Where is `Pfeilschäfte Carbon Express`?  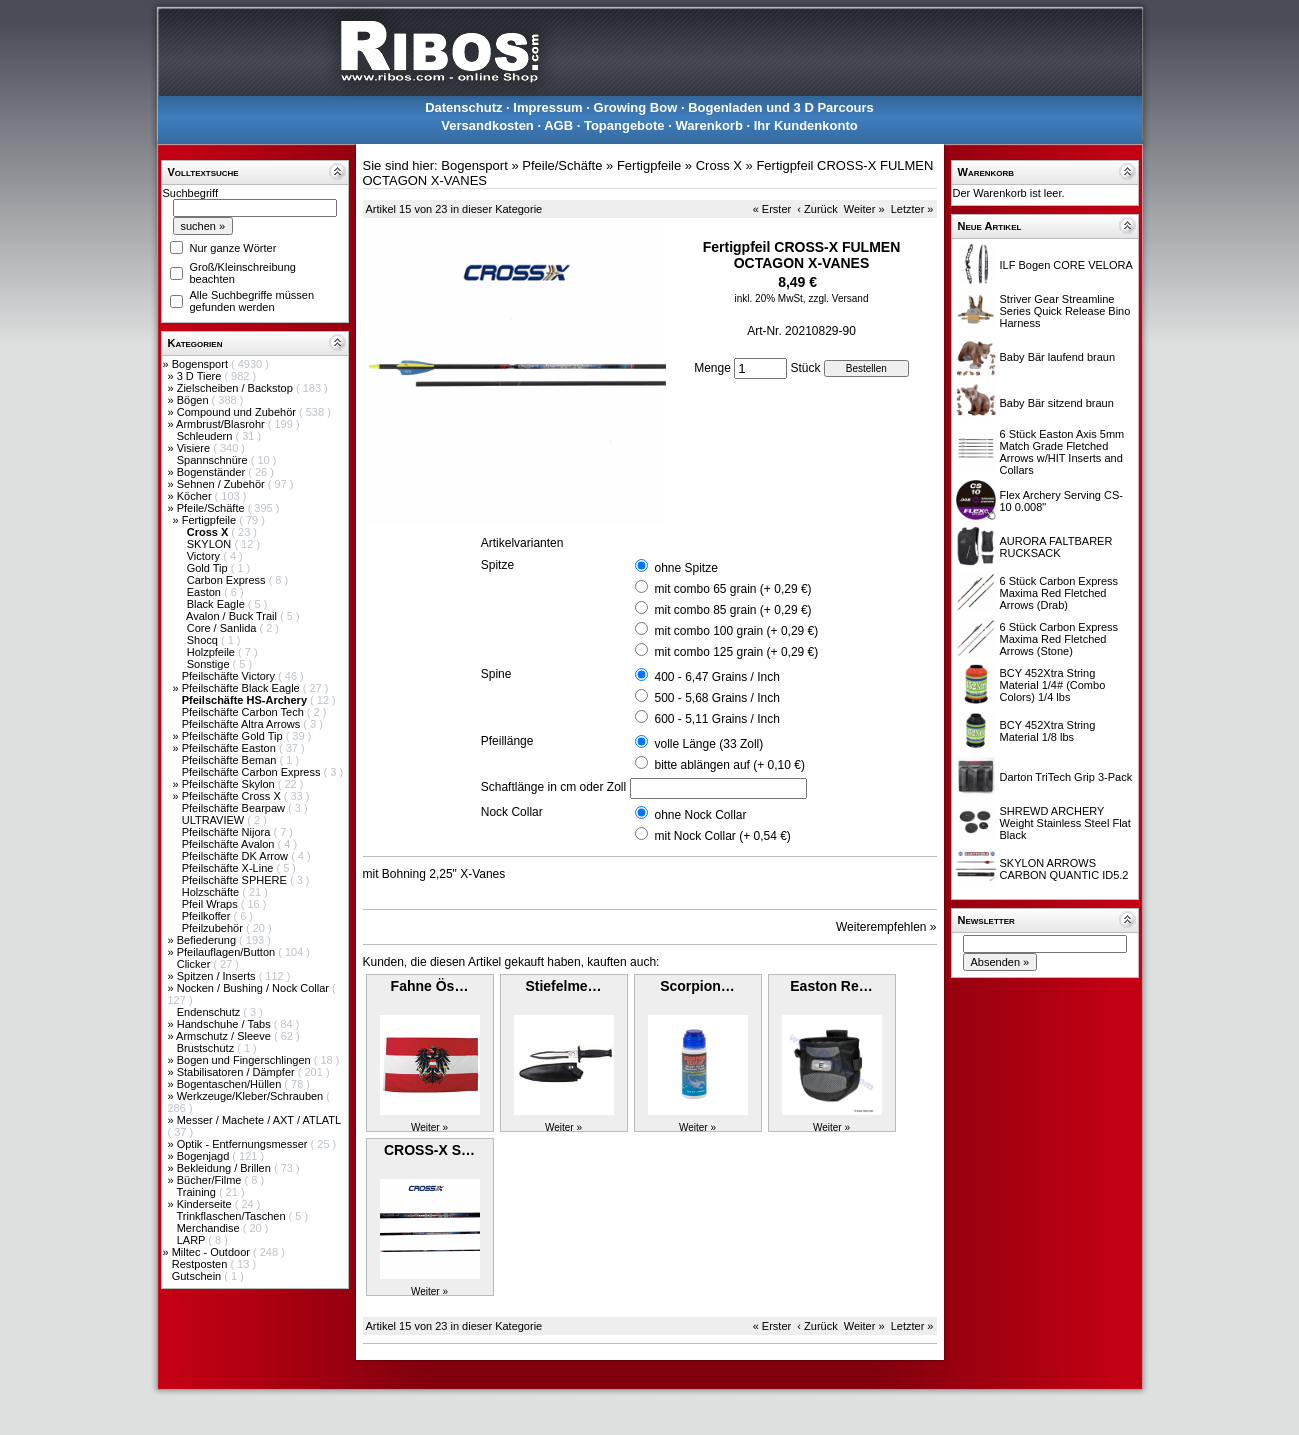
Pfeilschäfte Carbon Express is located at coordinates (253, 772).